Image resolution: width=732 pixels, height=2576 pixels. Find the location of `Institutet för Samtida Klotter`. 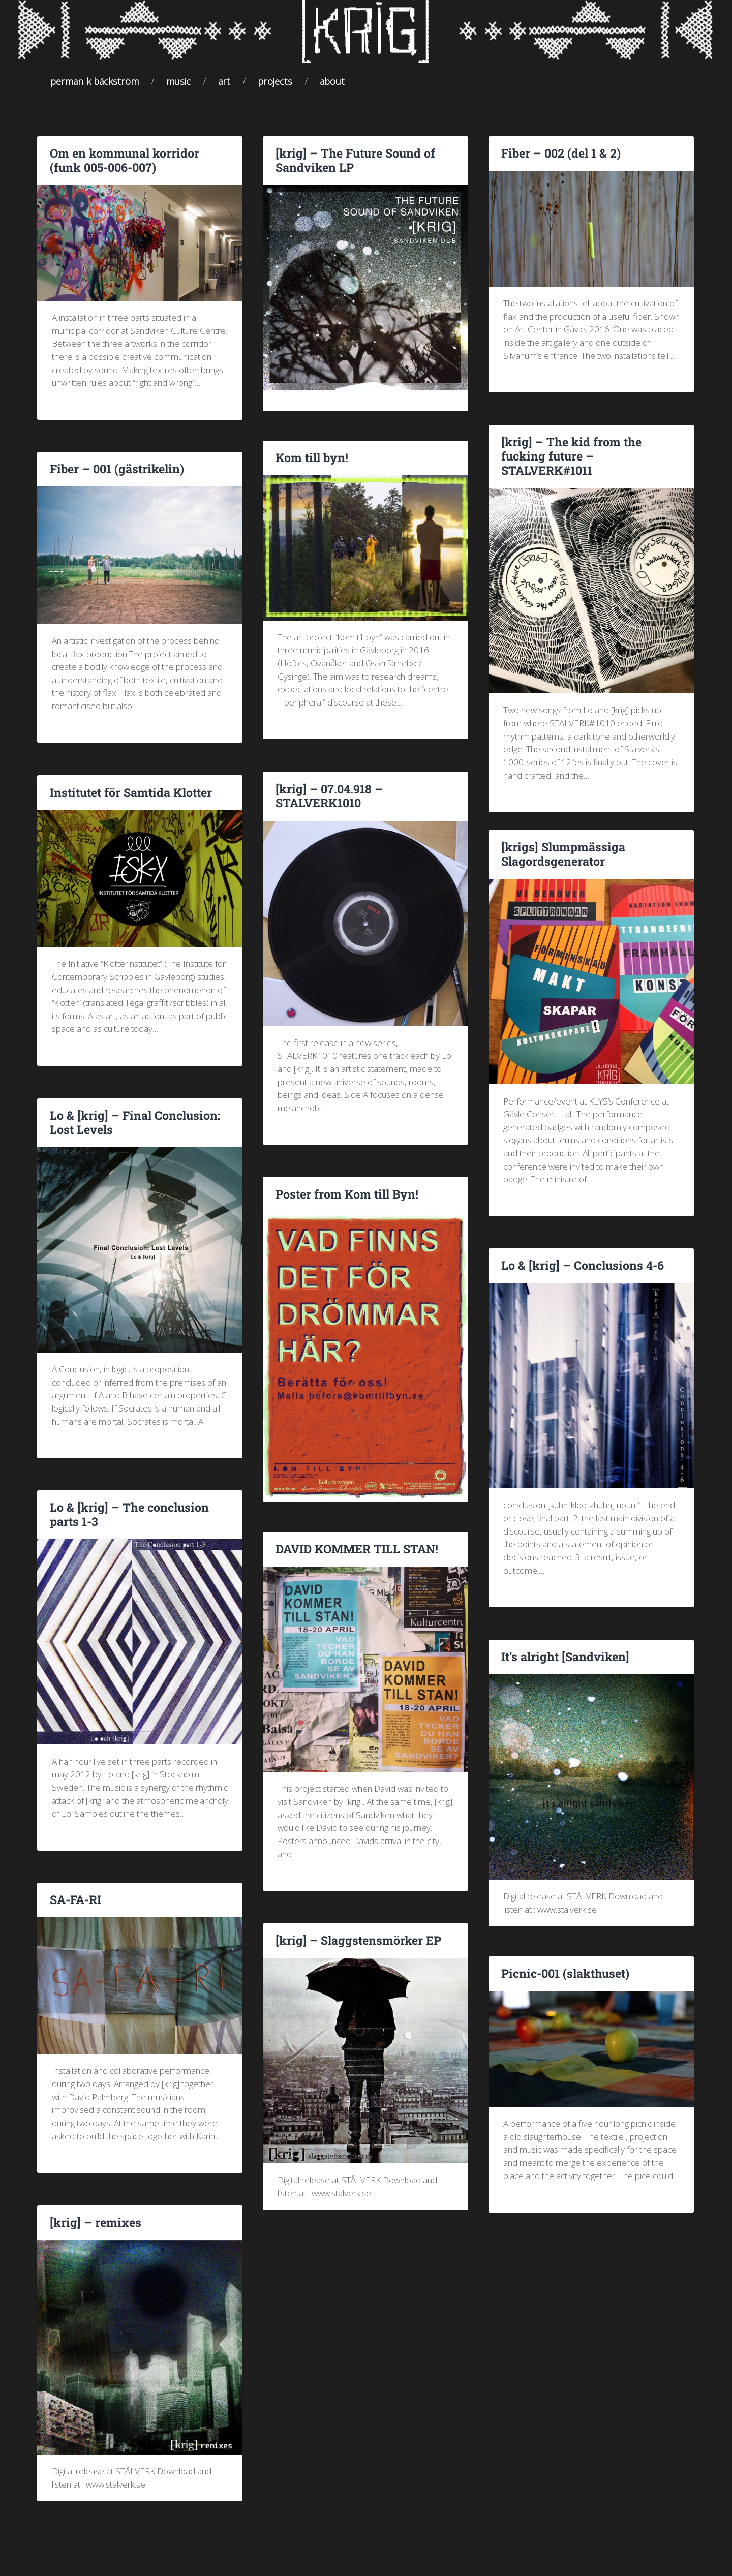

Institutet för Samtida Klotter is located at coordinates (129, 800).